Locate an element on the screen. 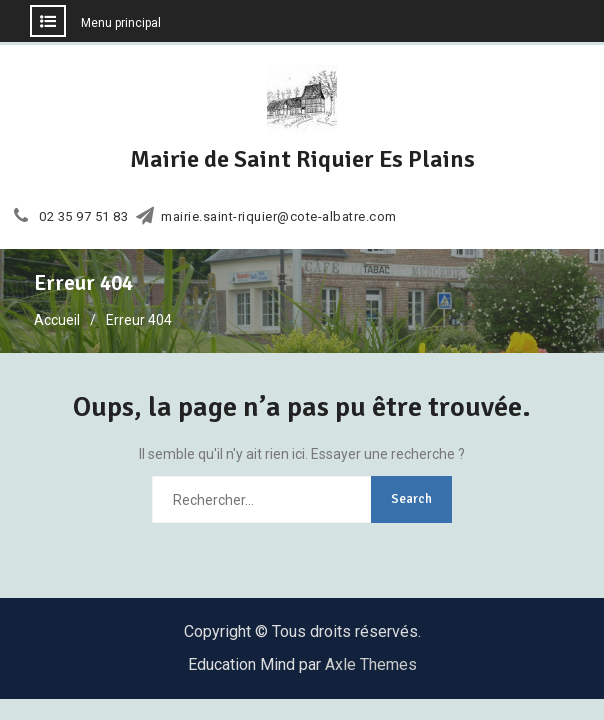 Image resolution: width=604 pixels, height=720 pixels. mairie.saint-riquier@cote-albatre.com is located at coordinates (279, 217).